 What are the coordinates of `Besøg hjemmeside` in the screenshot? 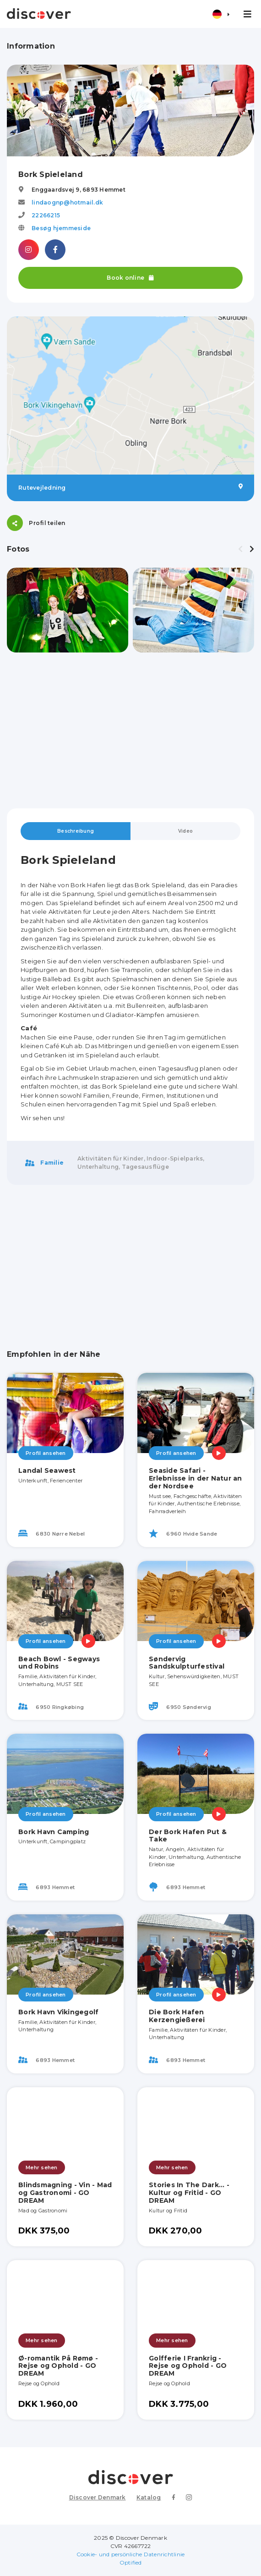 It's located at (61, 228).